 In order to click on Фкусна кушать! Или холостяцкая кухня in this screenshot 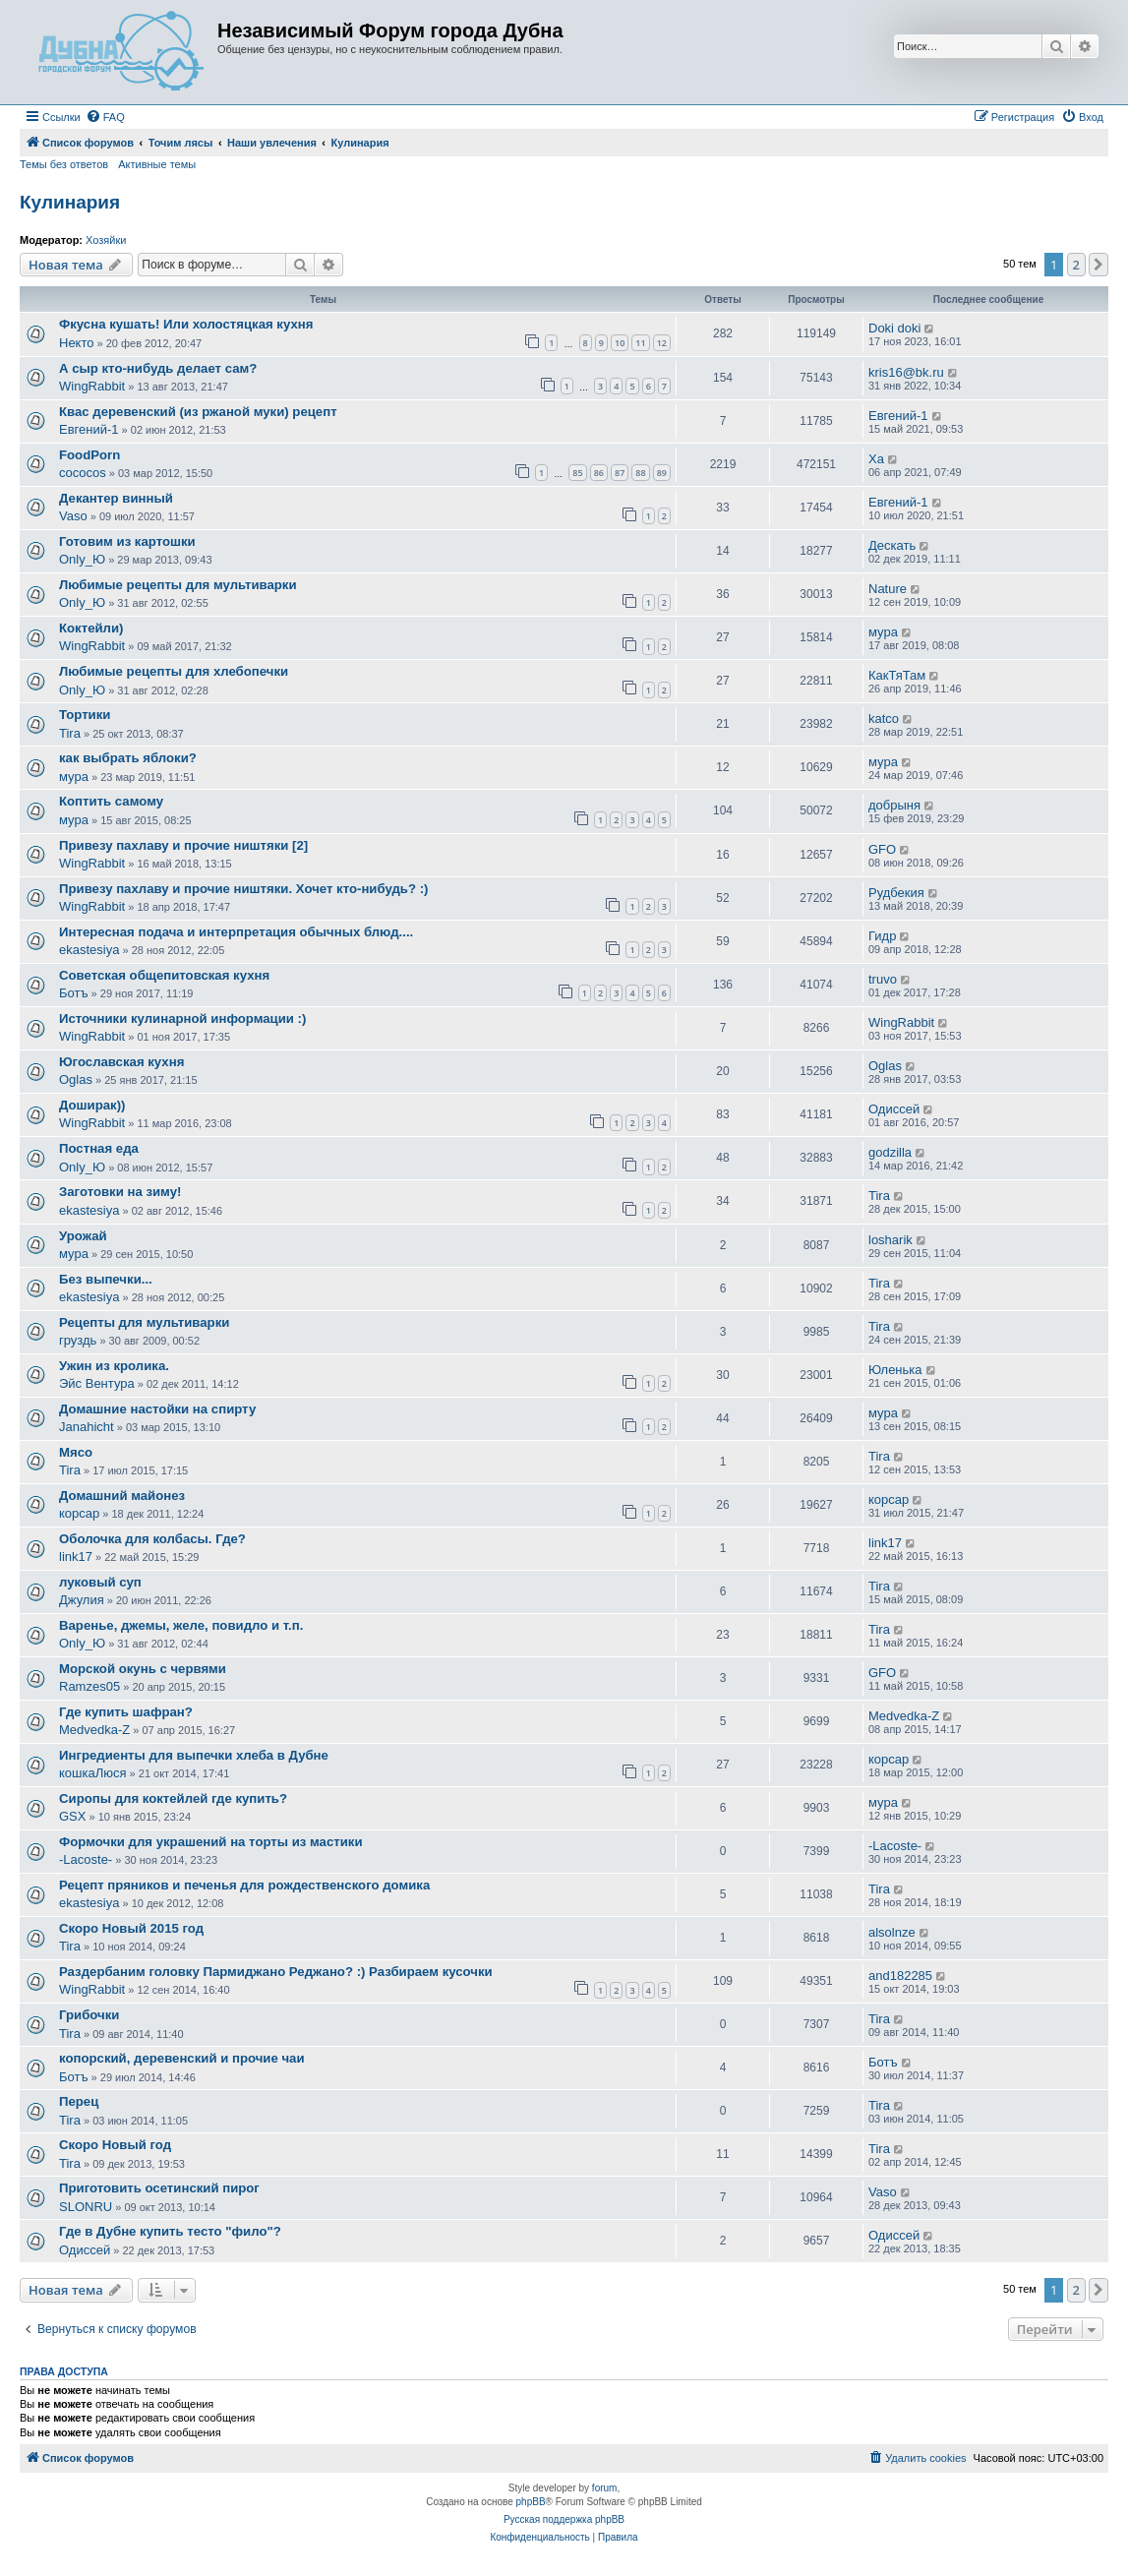, I will do `click(186, 324)`.